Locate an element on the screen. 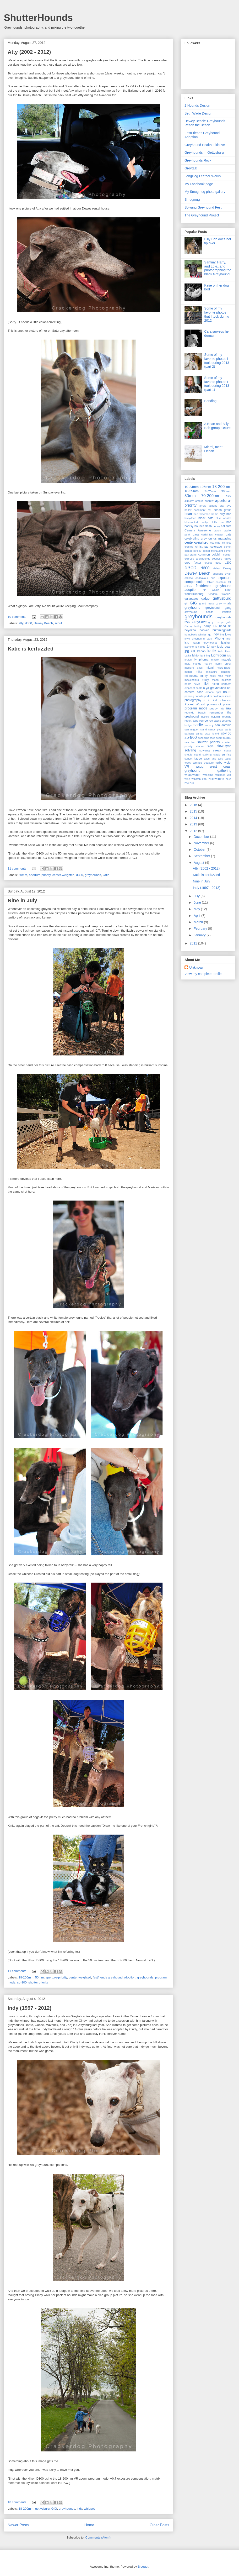 The height and width of the screenshot is (2576, 239). kali is located at coordinates (193, 651).